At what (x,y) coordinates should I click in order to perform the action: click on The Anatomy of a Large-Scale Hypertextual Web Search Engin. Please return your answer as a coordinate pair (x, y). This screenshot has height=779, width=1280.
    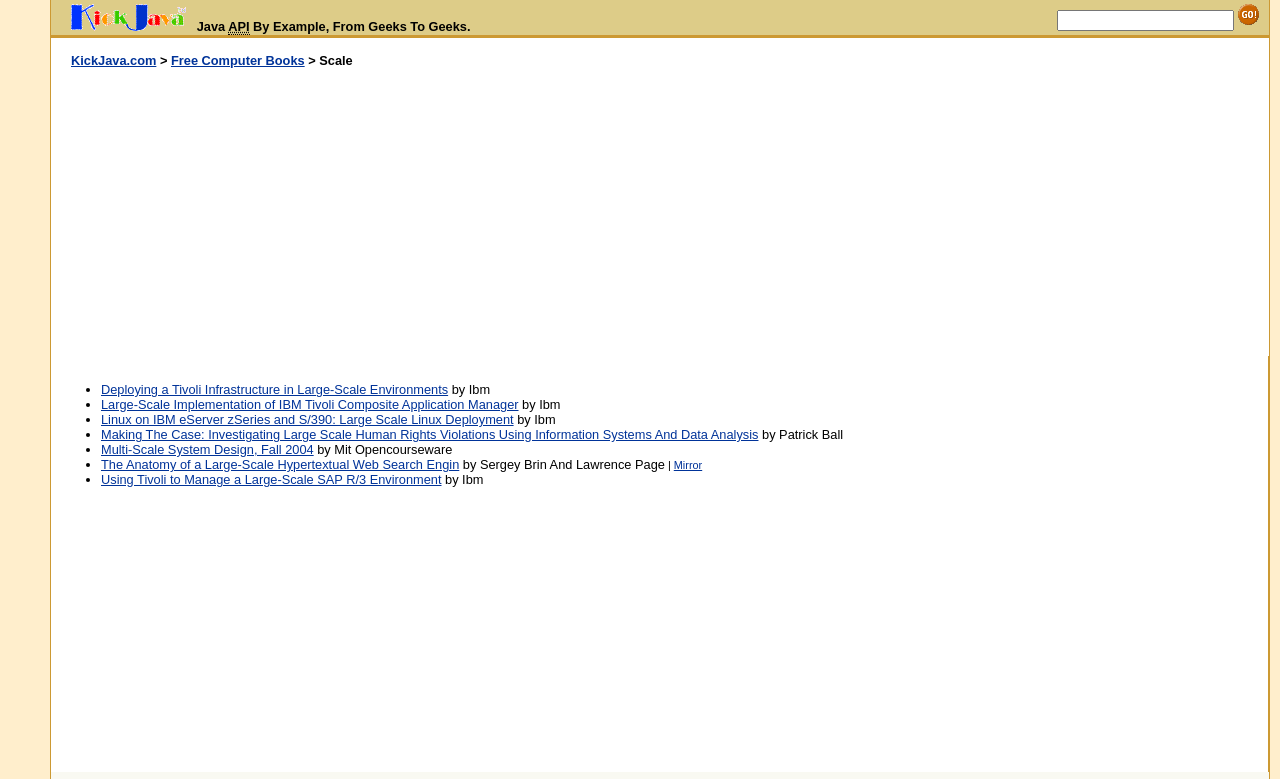
    Looking at the image, I should click on (280, 464).